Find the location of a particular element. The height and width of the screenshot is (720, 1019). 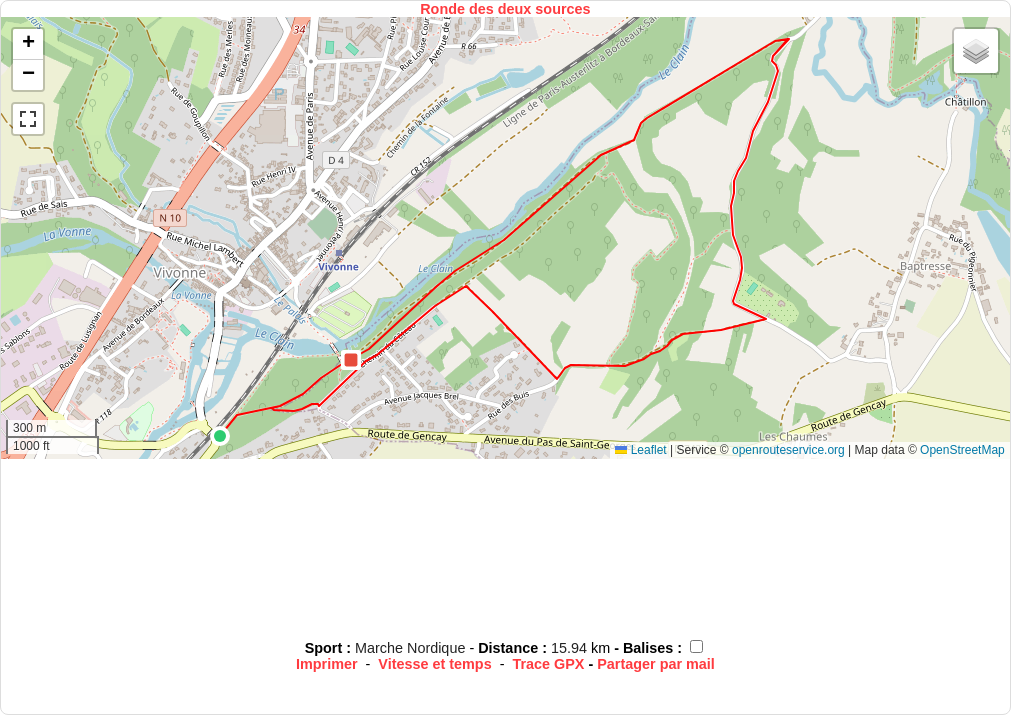

[button] is located at coordinates (220, 436).